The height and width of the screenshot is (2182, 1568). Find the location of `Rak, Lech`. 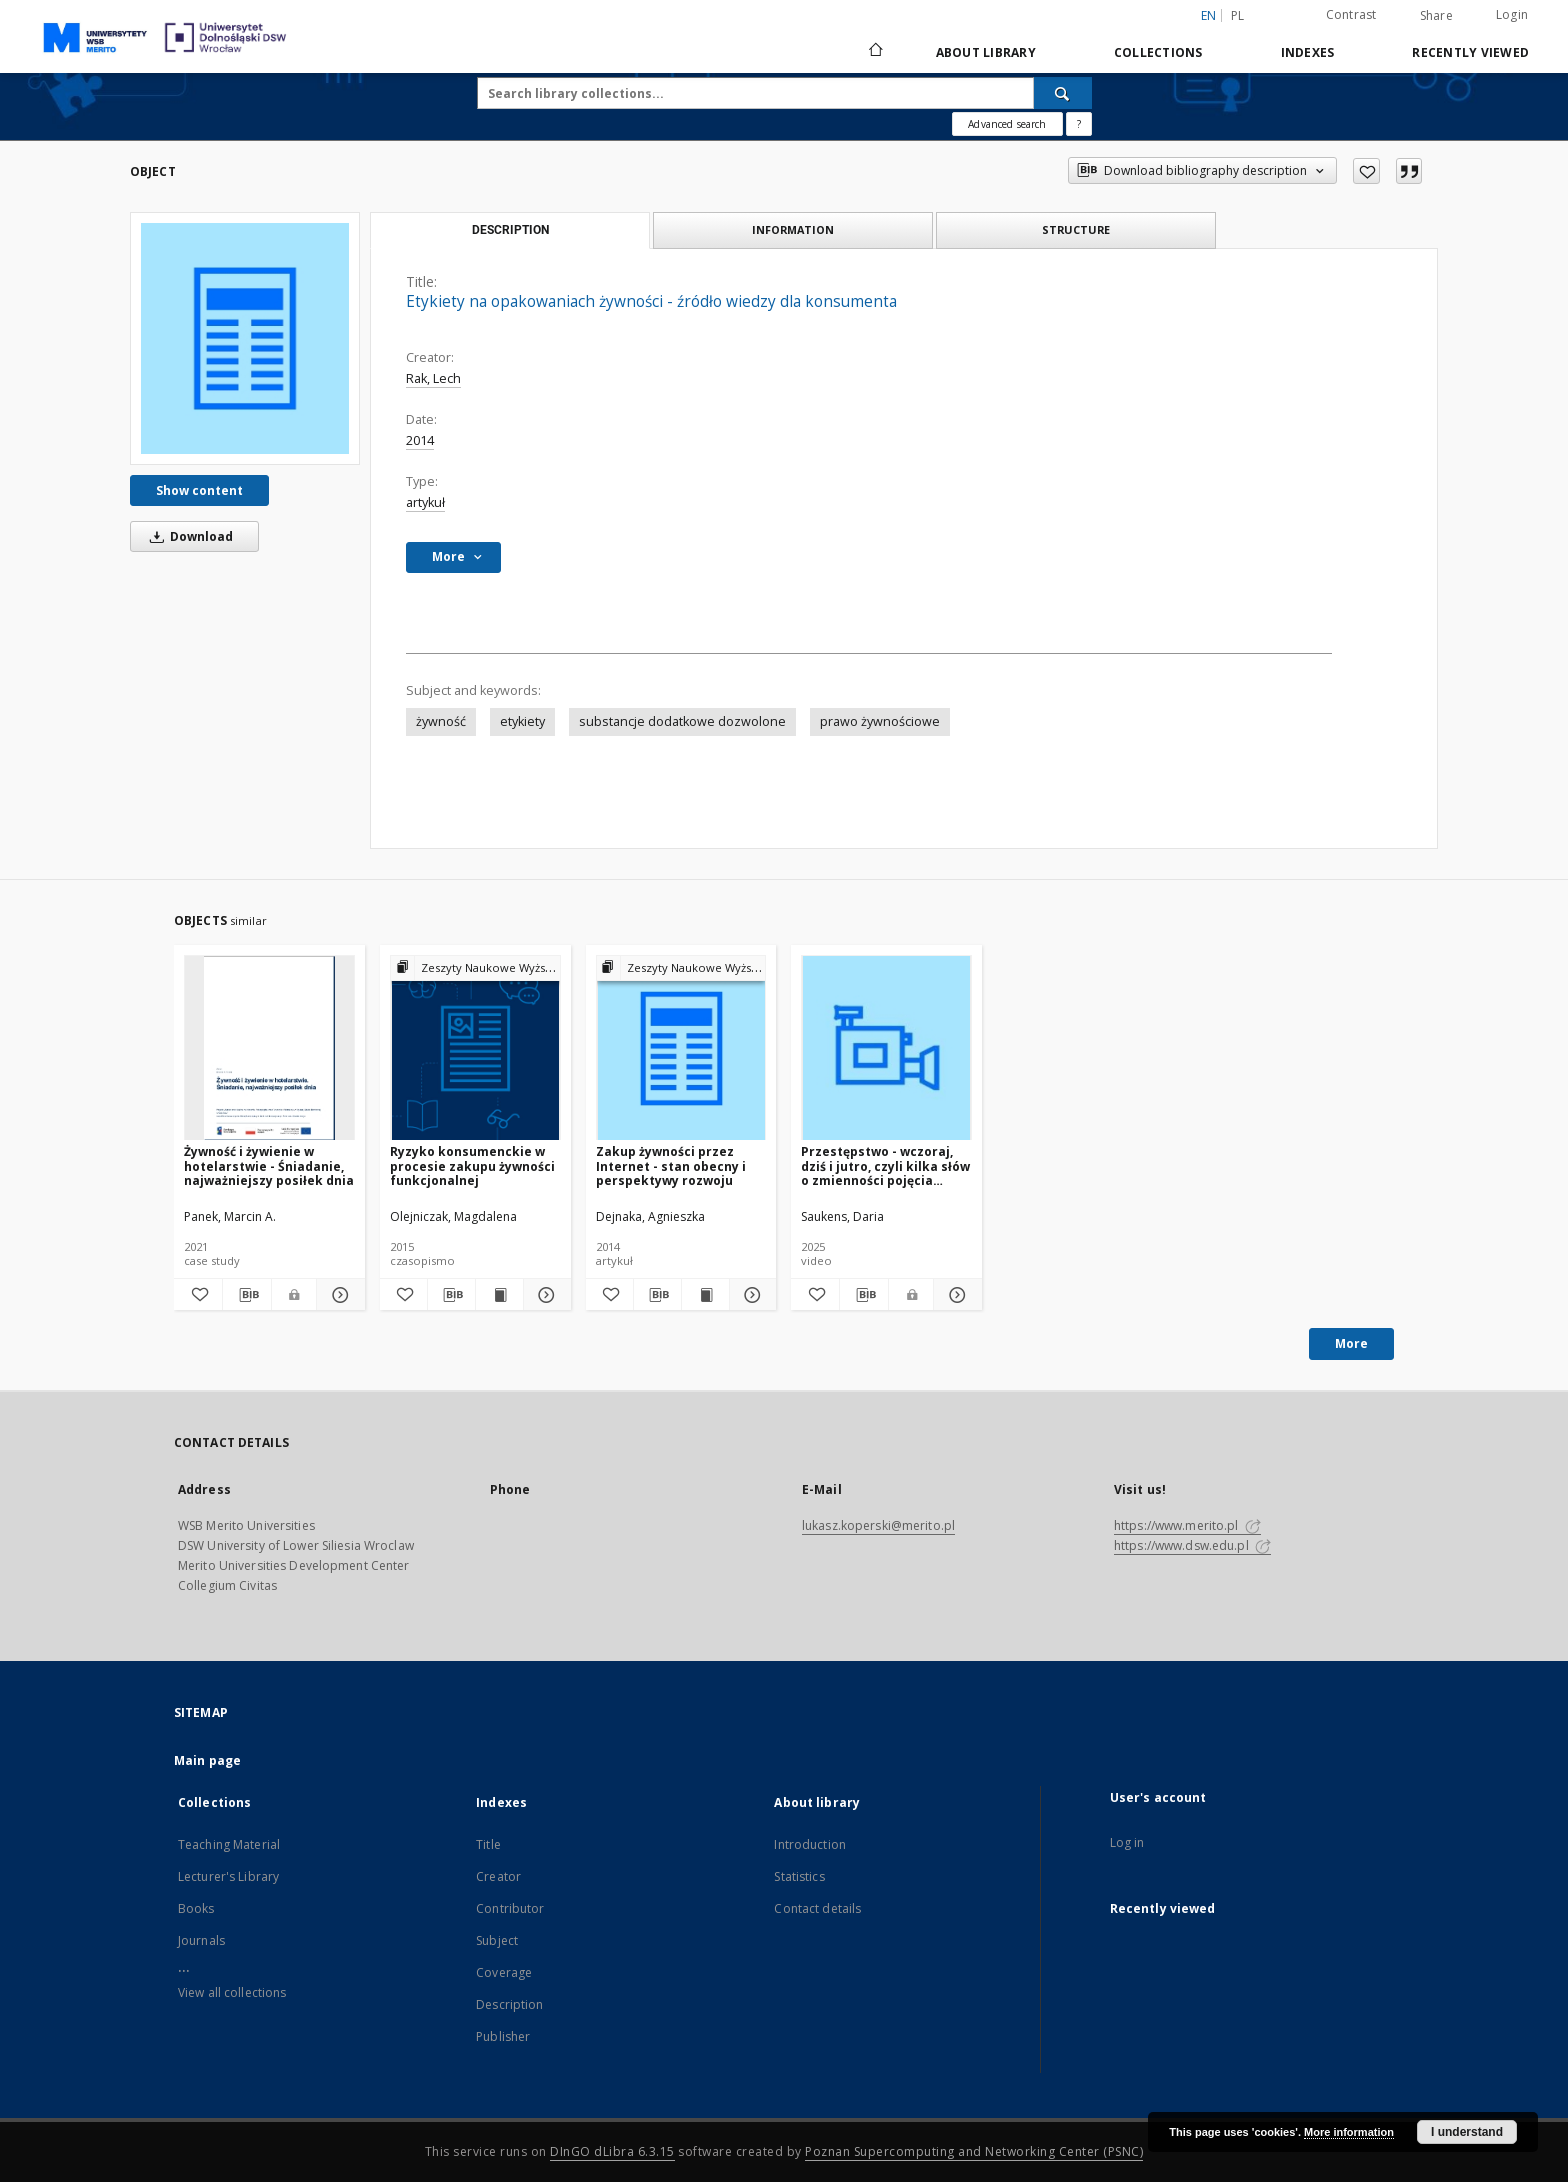

Rak, Lech is located at coordinates (433, 378).